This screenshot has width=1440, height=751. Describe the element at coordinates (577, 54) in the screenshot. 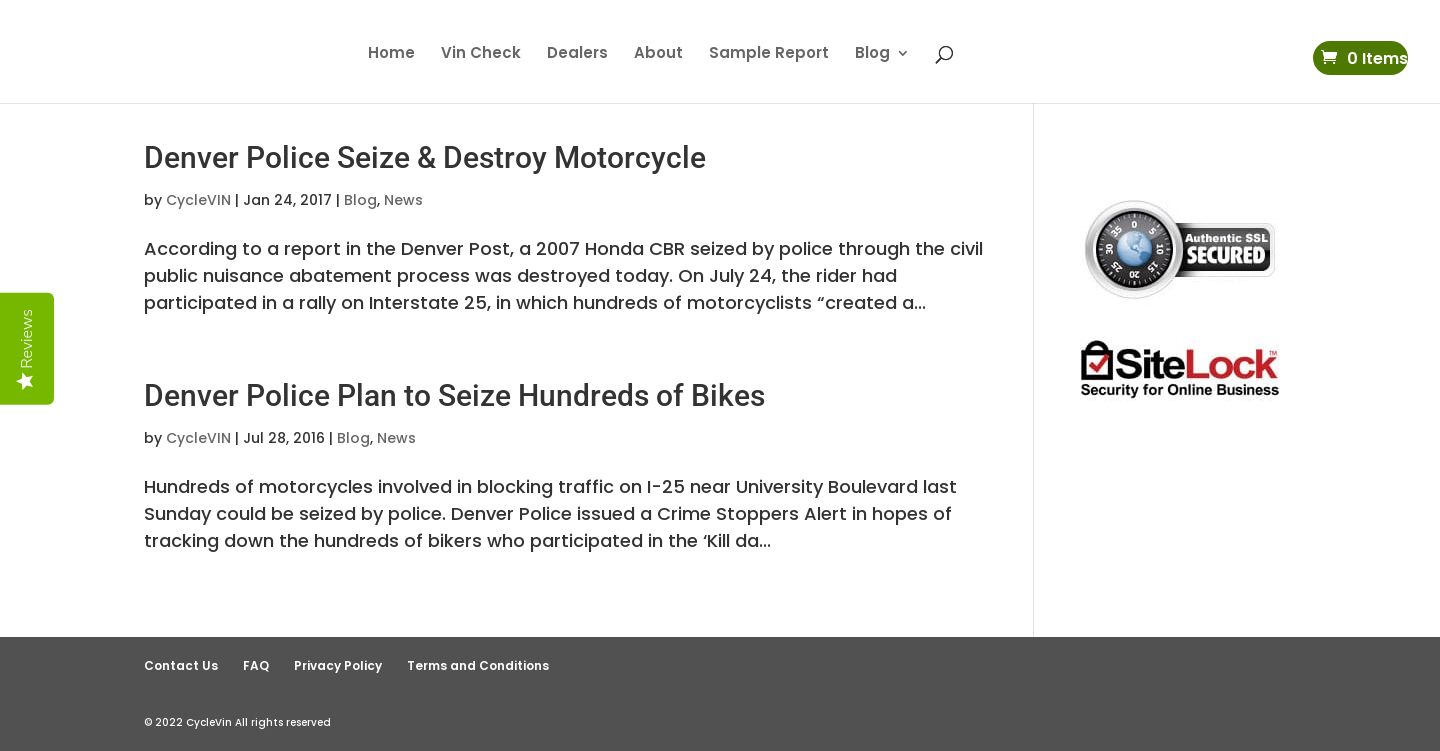

I see `Dealers` at that location.